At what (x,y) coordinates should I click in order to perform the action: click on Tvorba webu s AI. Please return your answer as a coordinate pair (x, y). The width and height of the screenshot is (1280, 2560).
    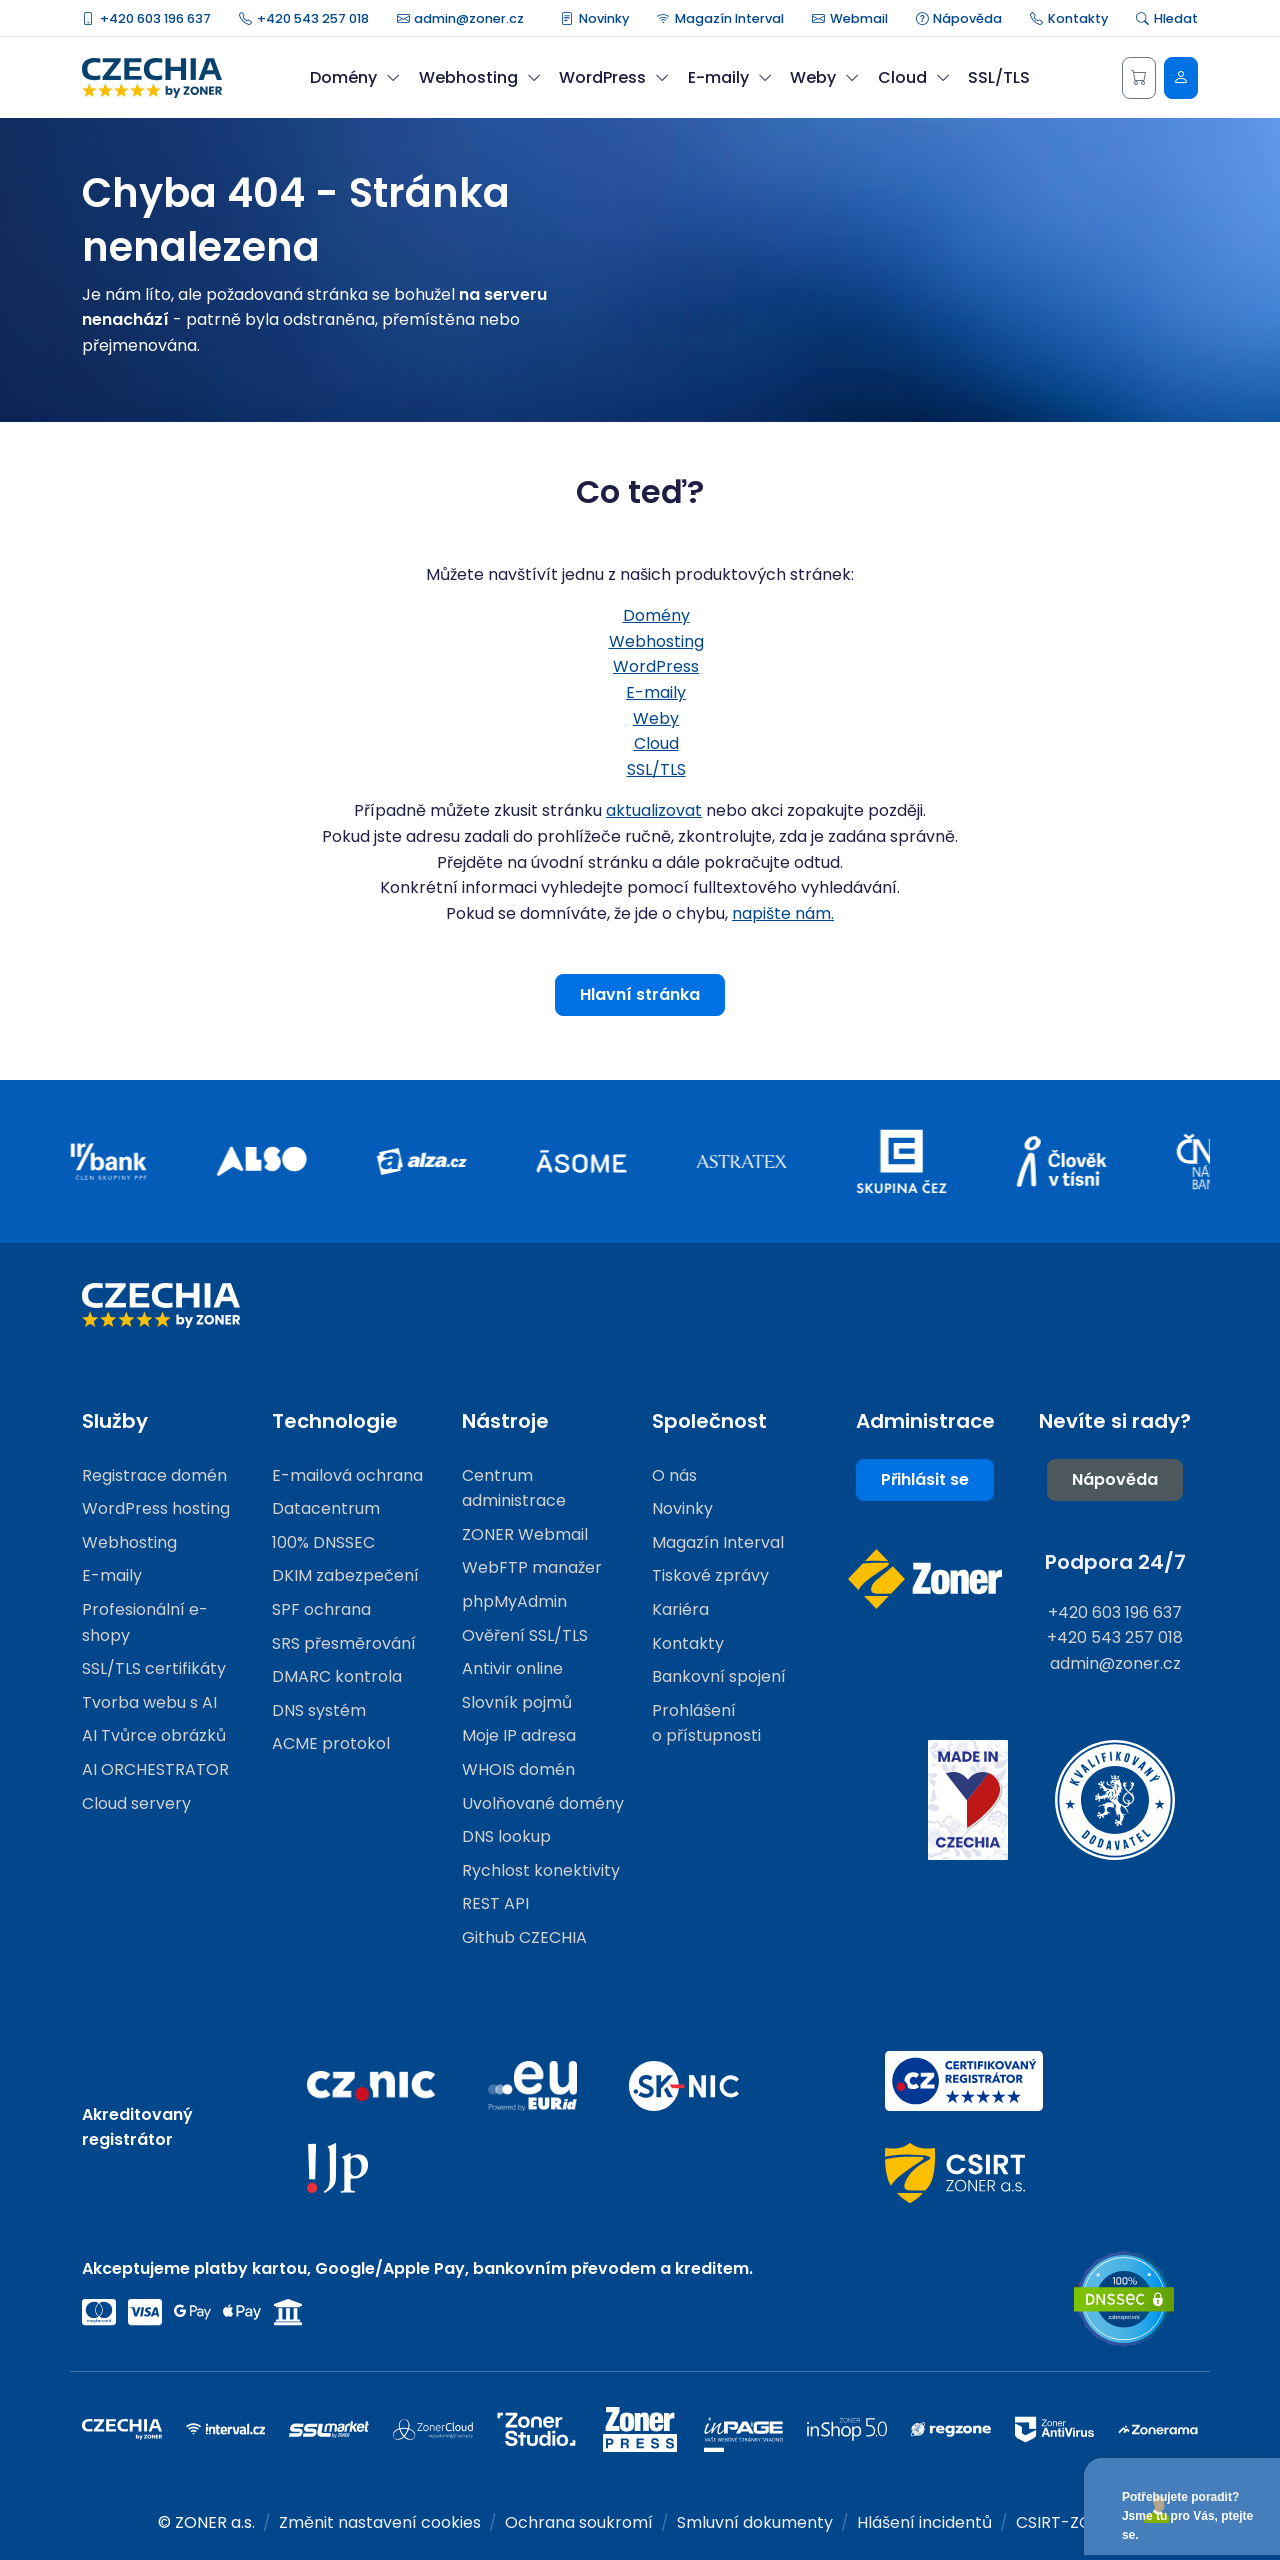
    Looking at the image, I should click on (149, 1702).